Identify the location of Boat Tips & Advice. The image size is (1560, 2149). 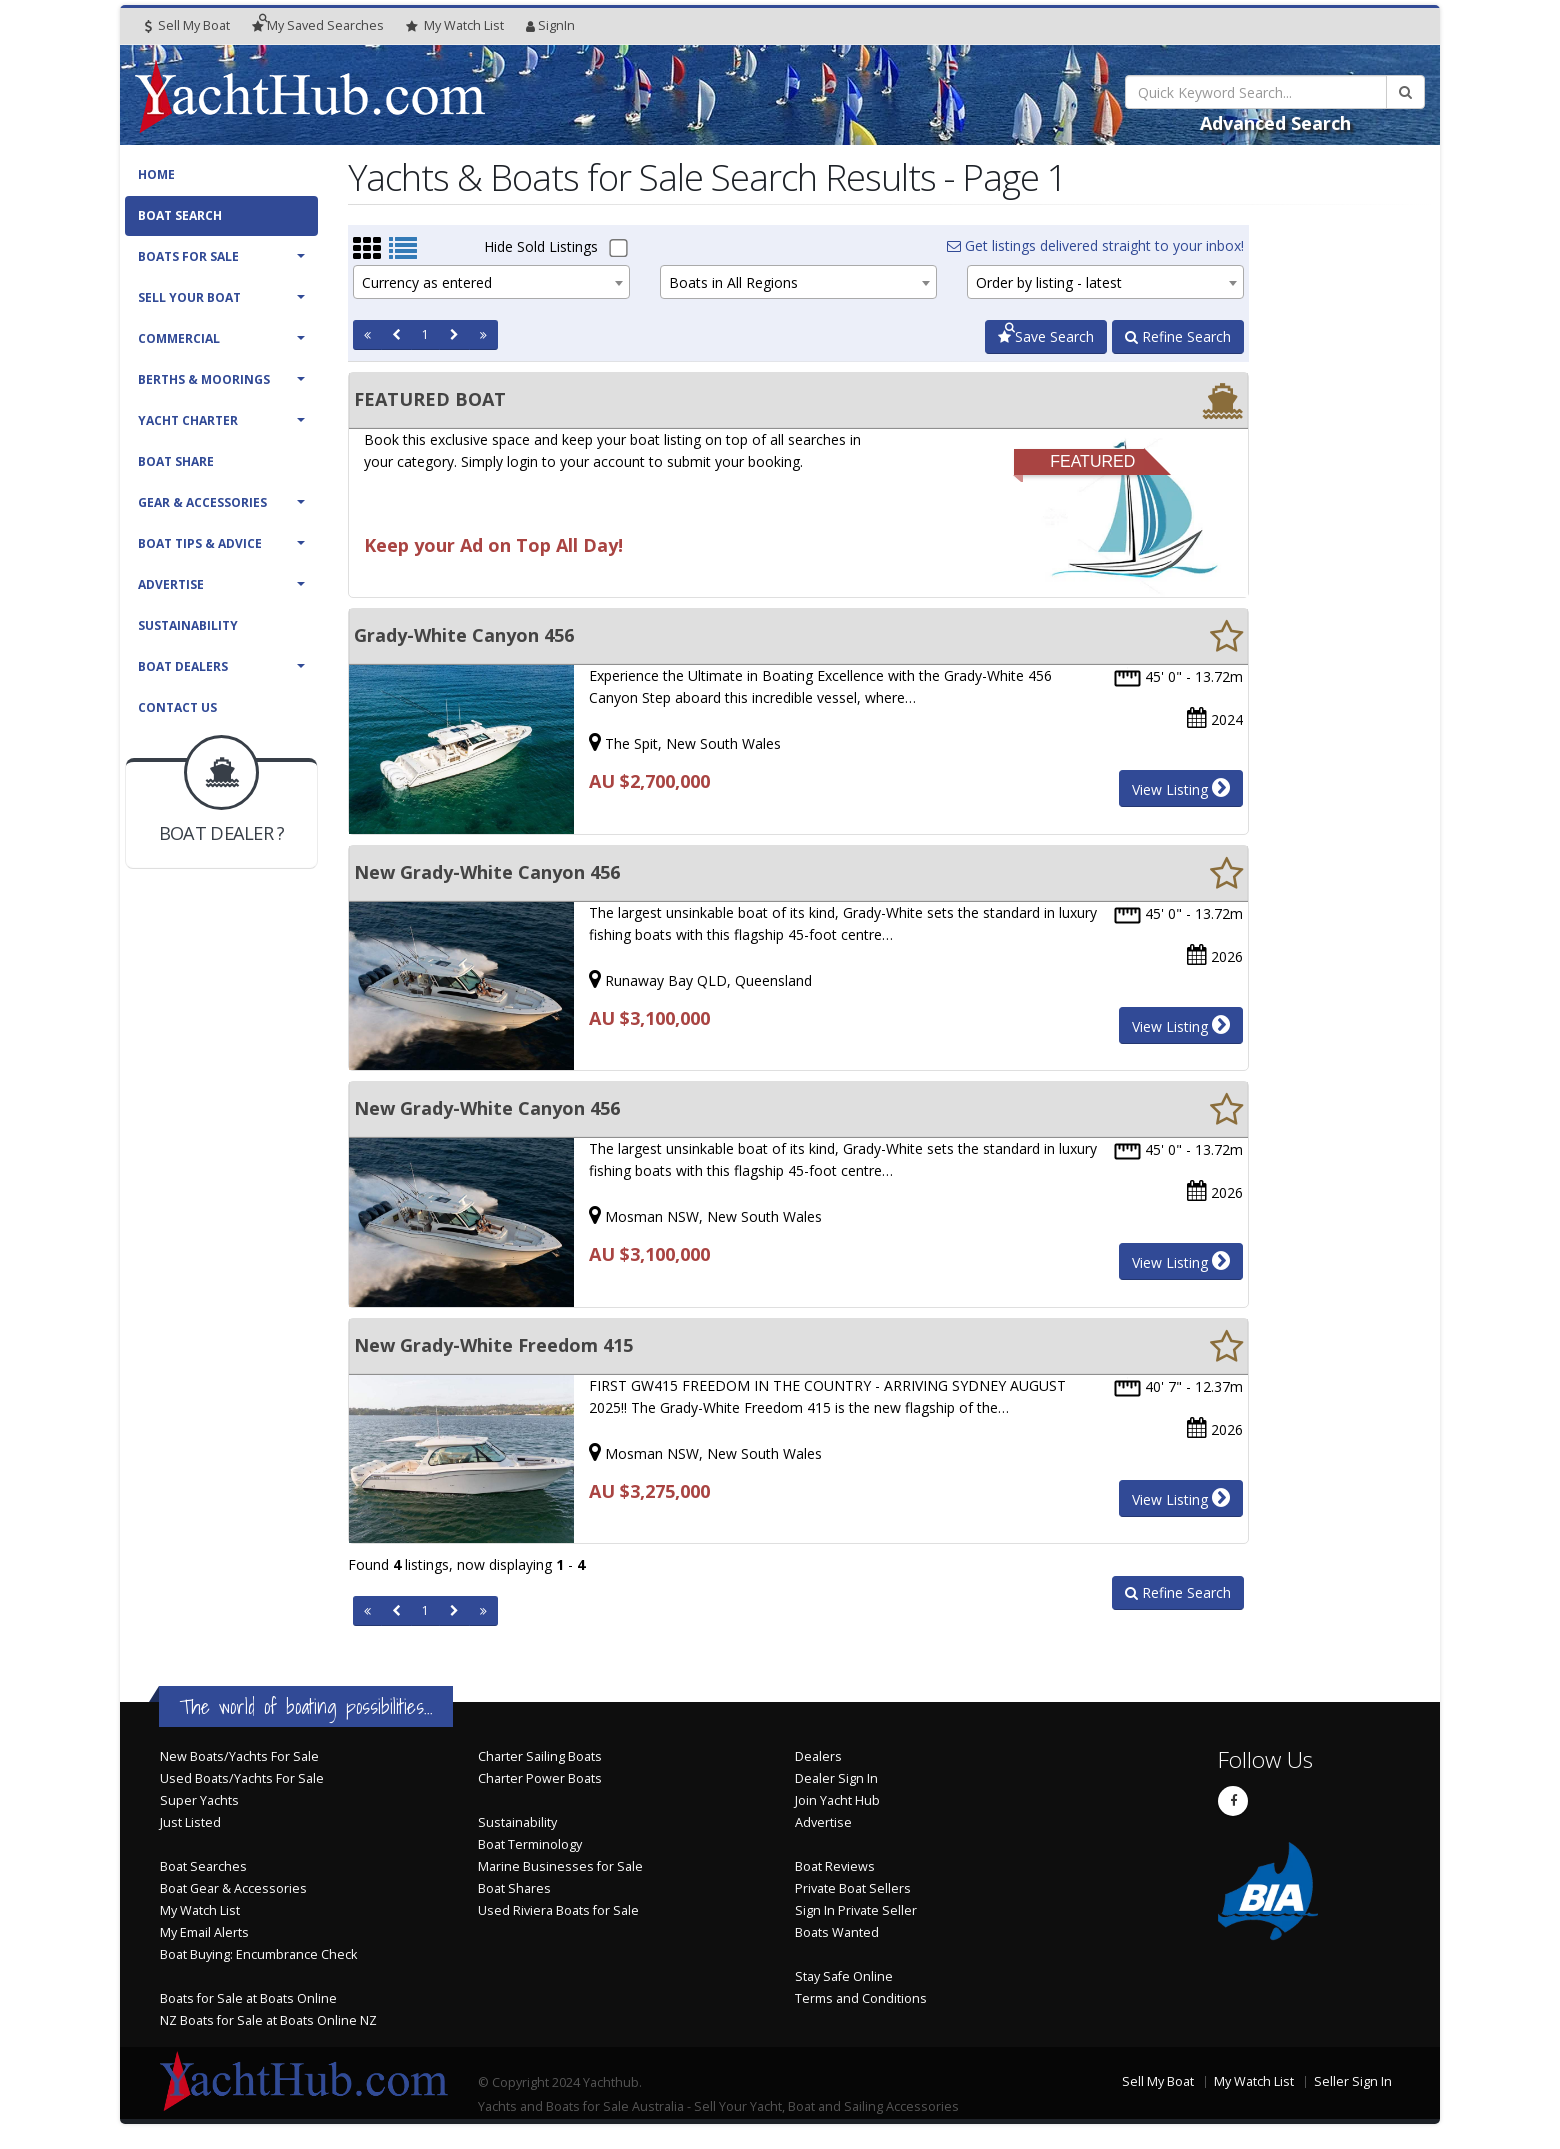
(200, 543).